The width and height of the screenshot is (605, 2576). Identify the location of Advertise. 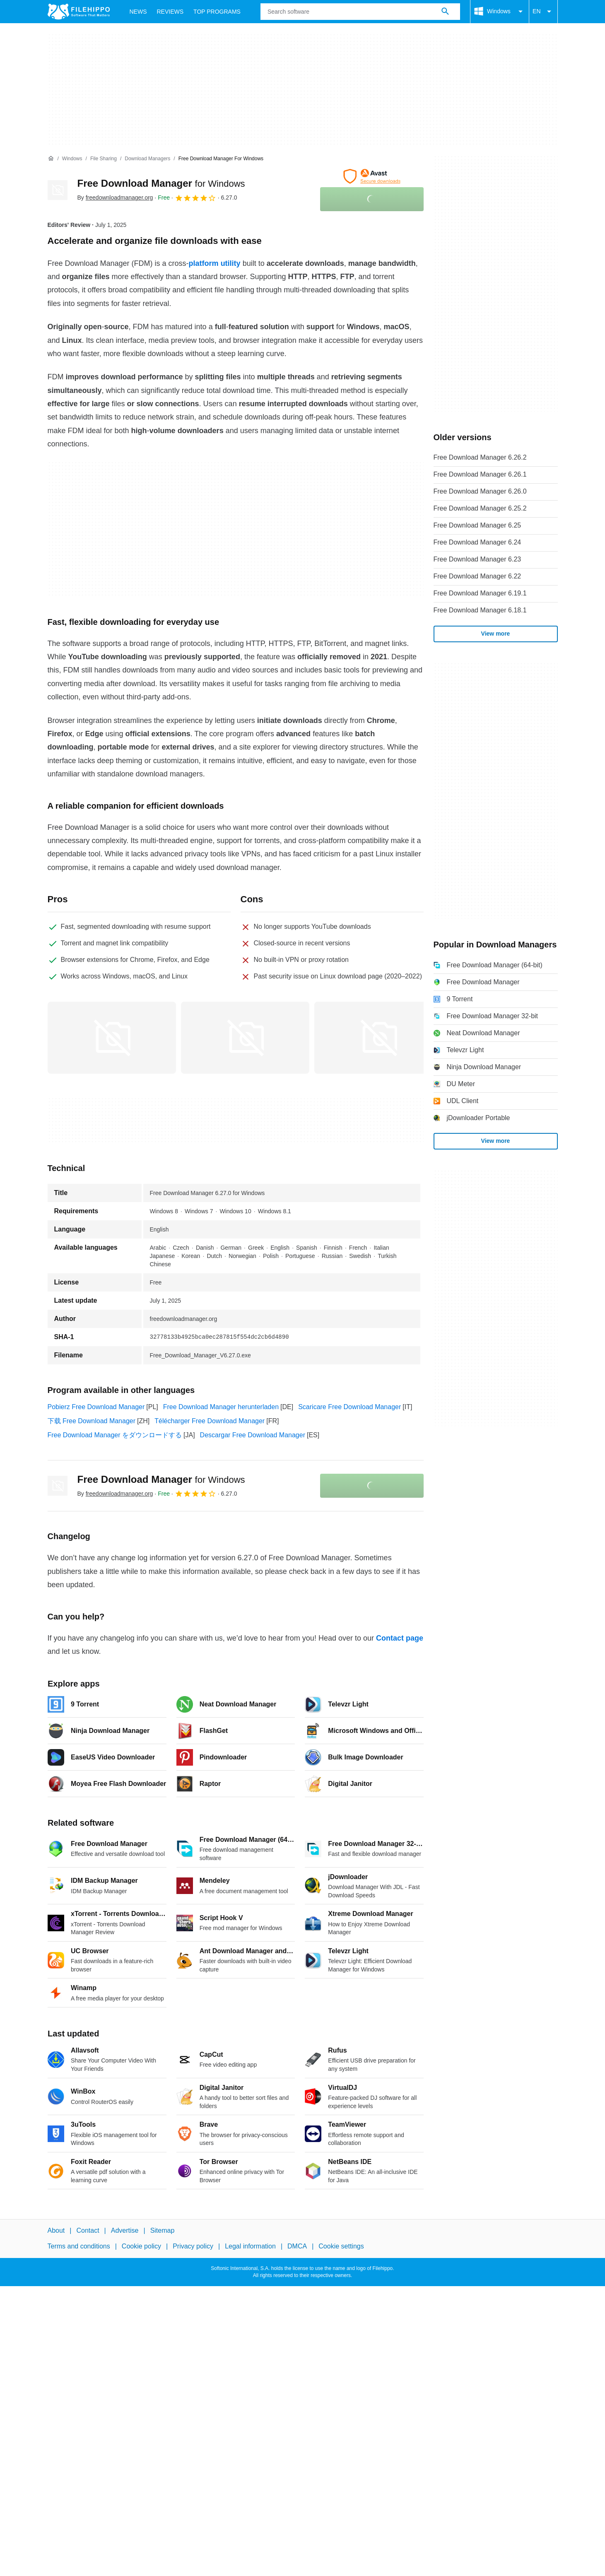
(125, 2230).